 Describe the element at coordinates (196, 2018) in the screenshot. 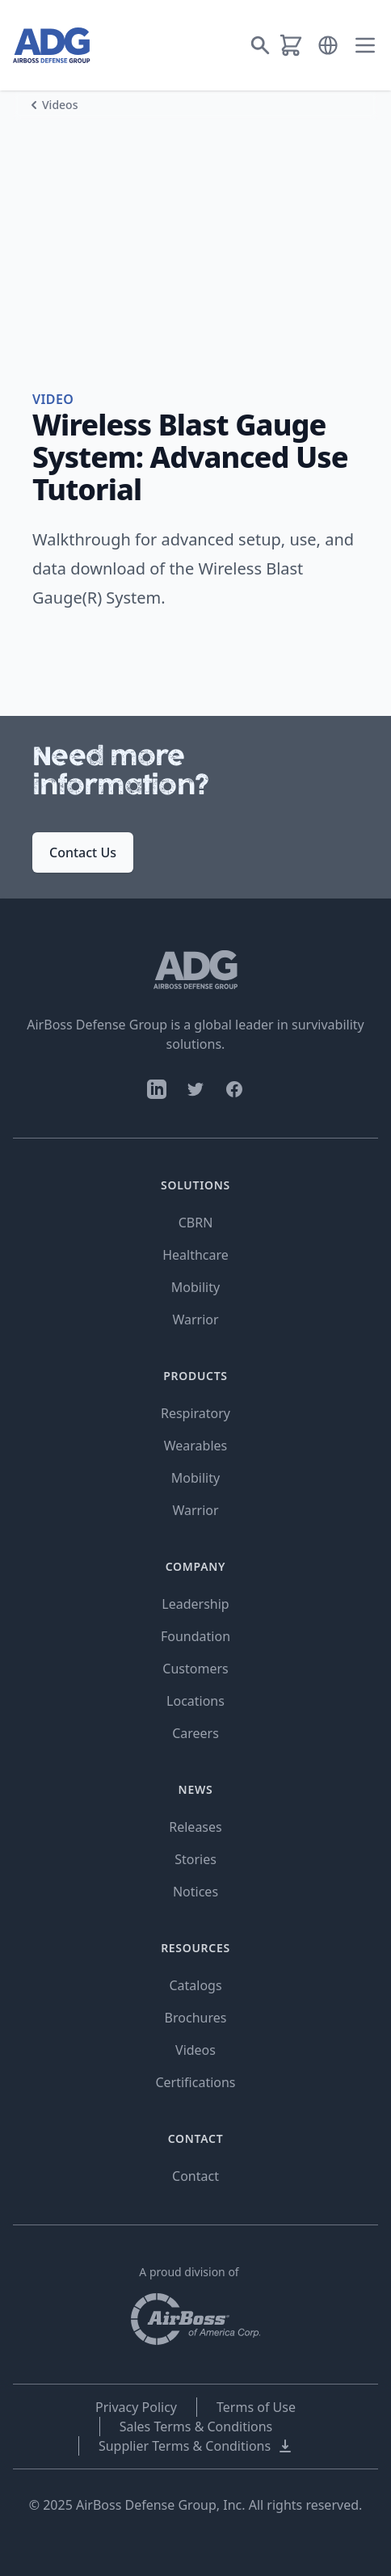

I see `Brochures` at that location.